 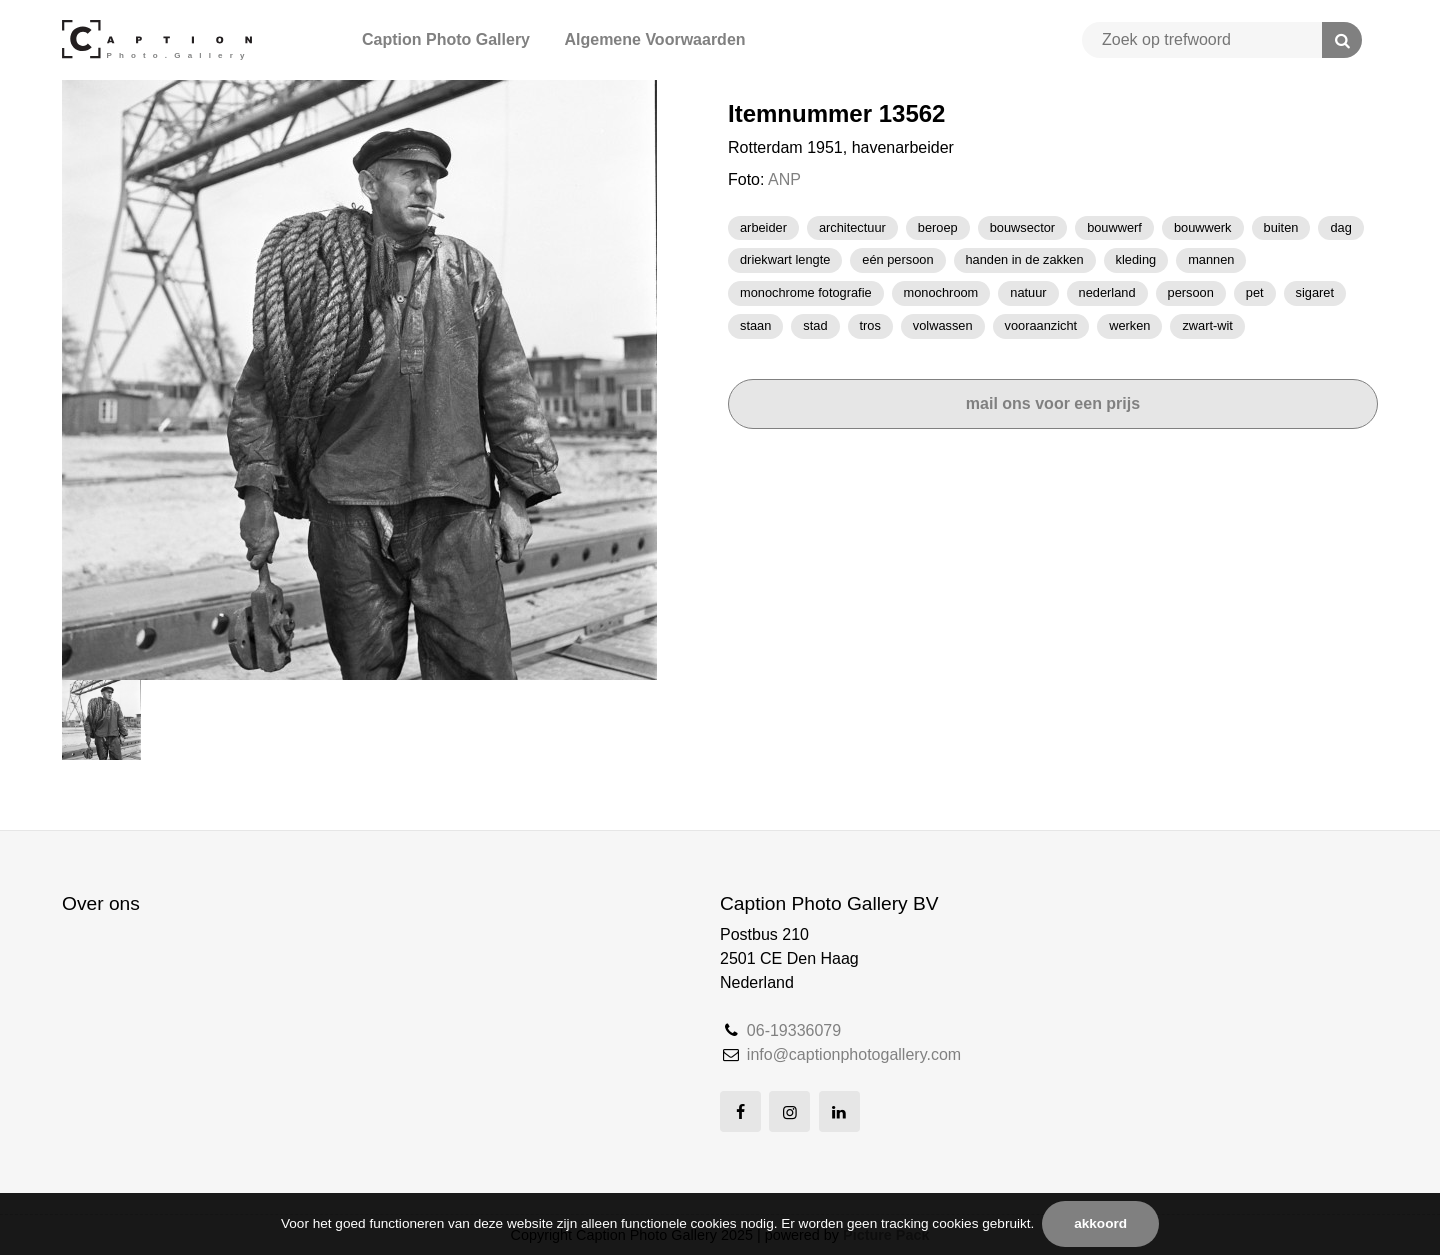 What do you see at coordinates (1053, 403) in the screenshot?
I see `Mail ons voor een prijs` at bounding box center [1053, 403].